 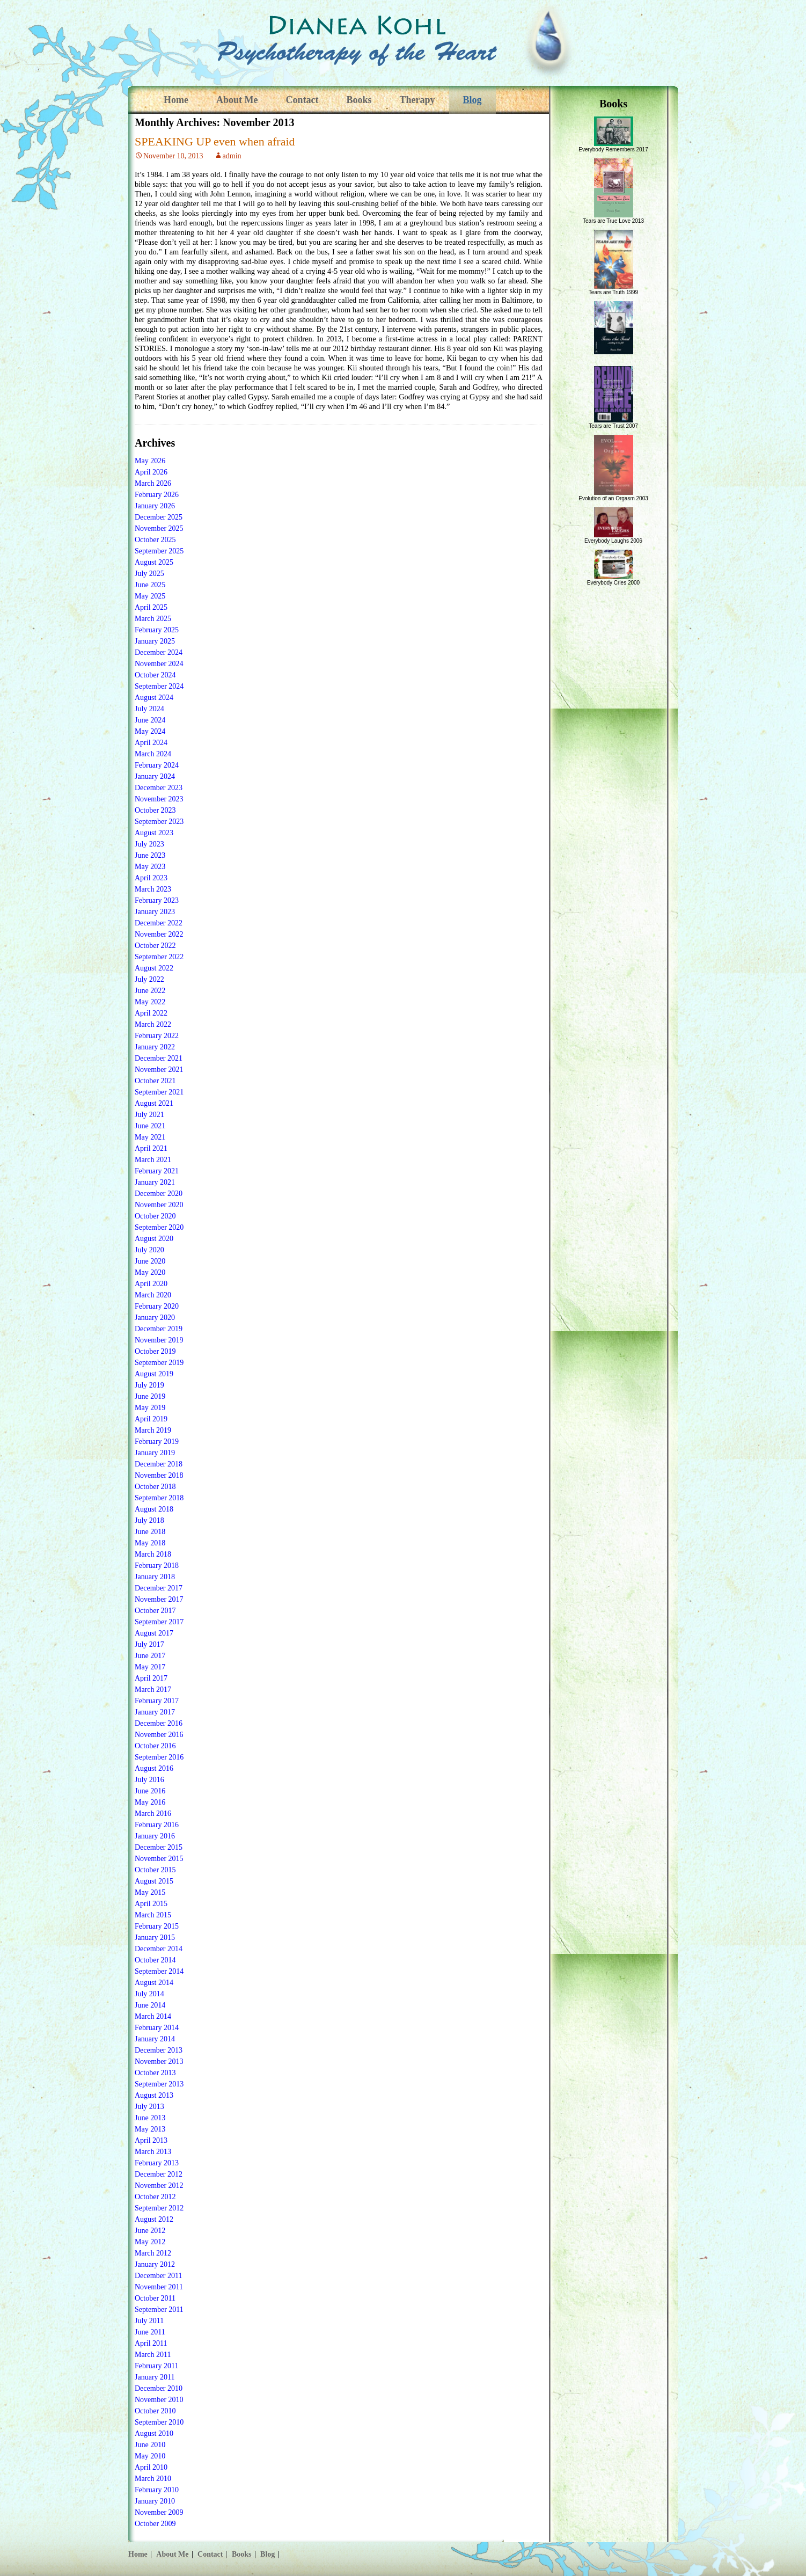 What do you see at coordinates (149, 1385) in the screenshot?
I see `July 2019` at bounding box center [149, 1385].